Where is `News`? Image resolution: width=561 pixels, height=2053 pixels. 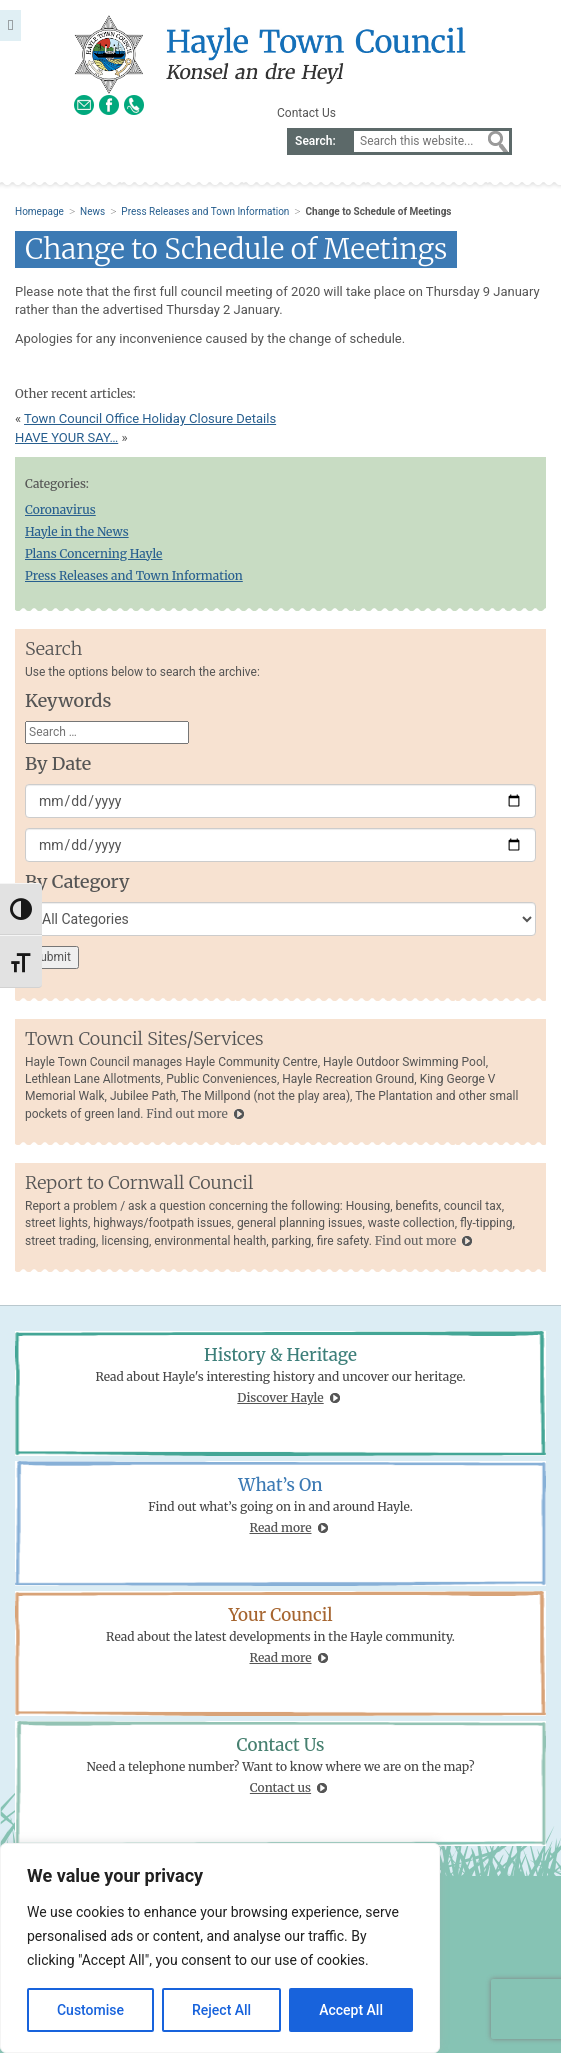
News is located at coordinates (92, 211).